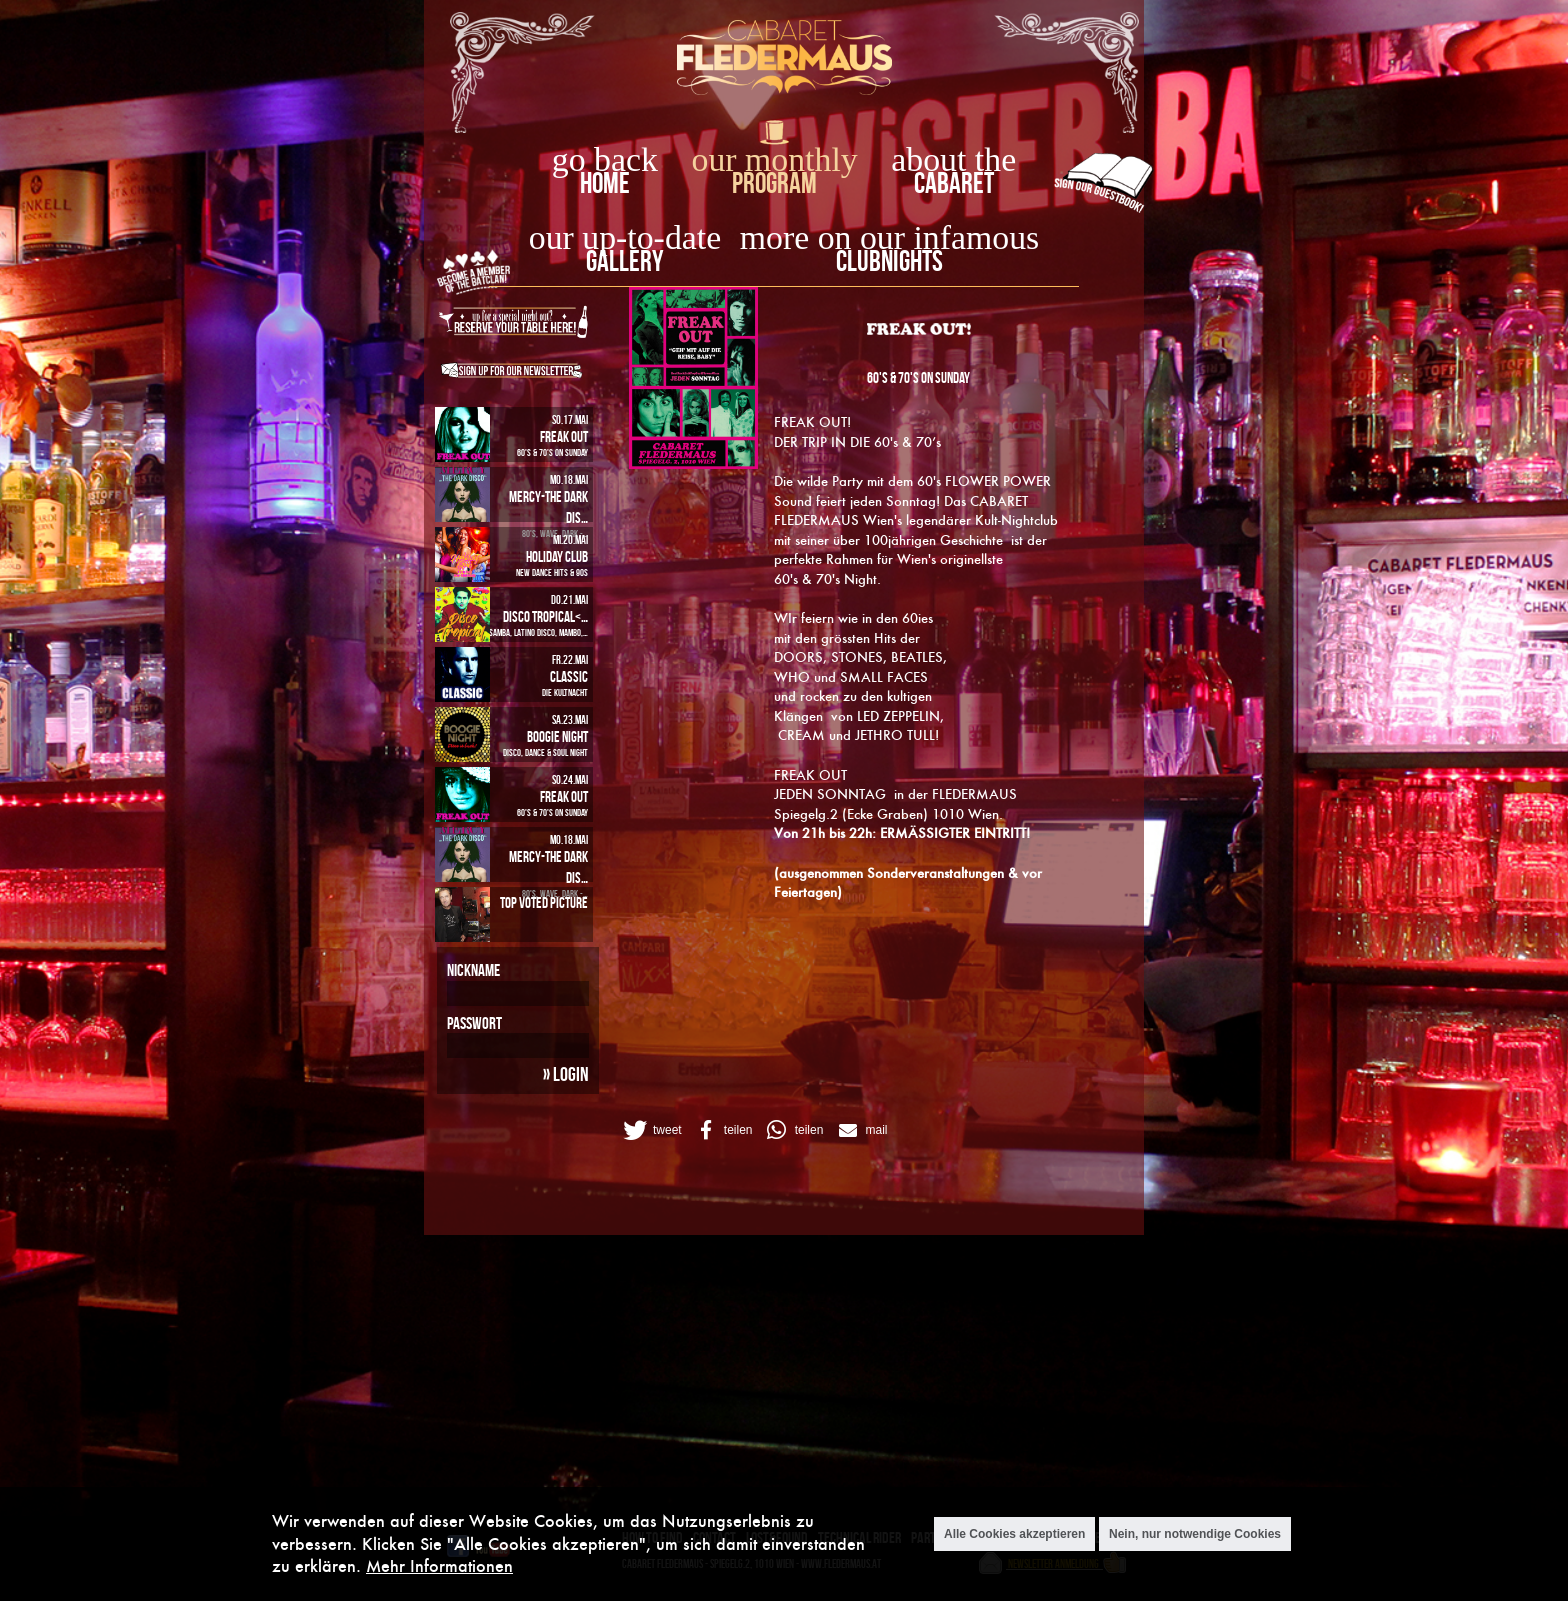  What do you see at coordinates (624, 260) in the screenshot?
I see `Gallery` at bounding box center [624, 260].